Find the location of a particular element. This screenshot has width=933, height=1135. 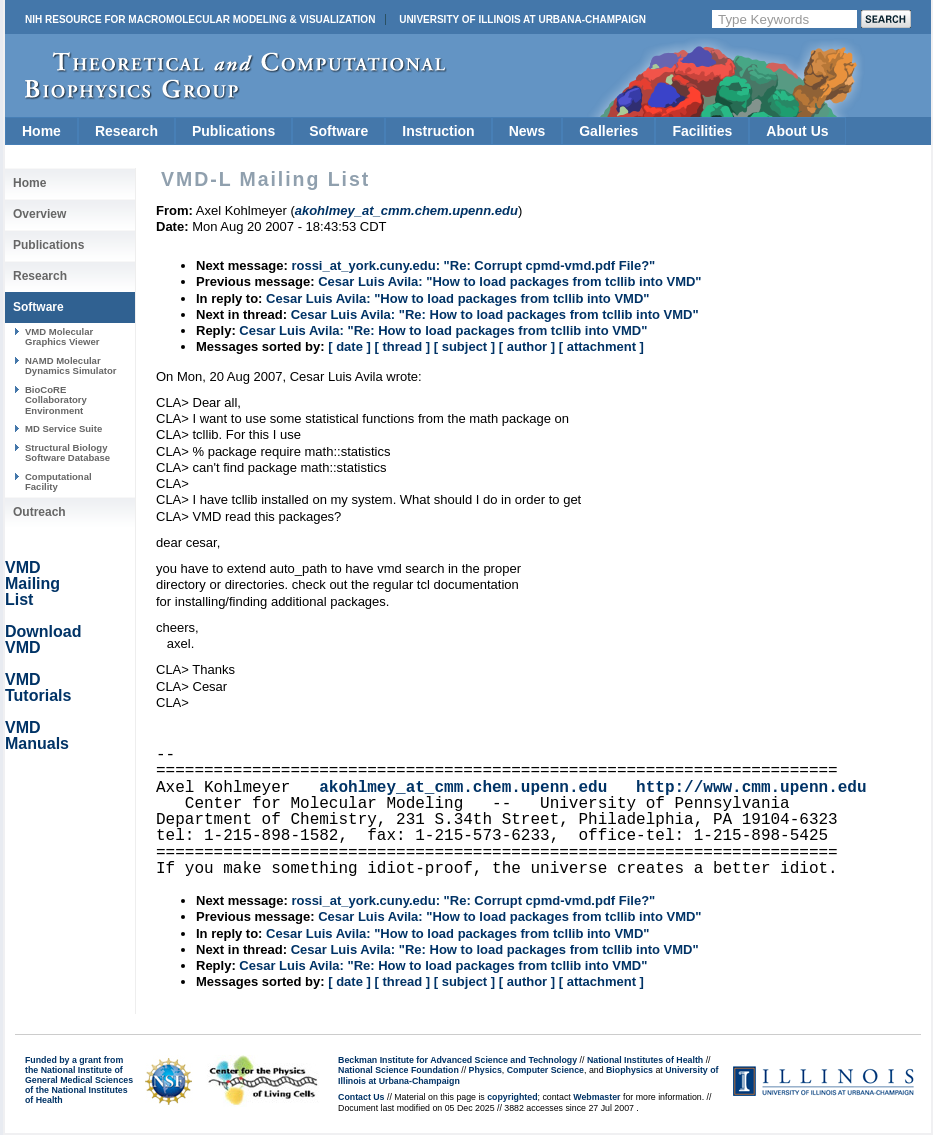

Structural Biology Software Database is located at coordinates (67, 452).